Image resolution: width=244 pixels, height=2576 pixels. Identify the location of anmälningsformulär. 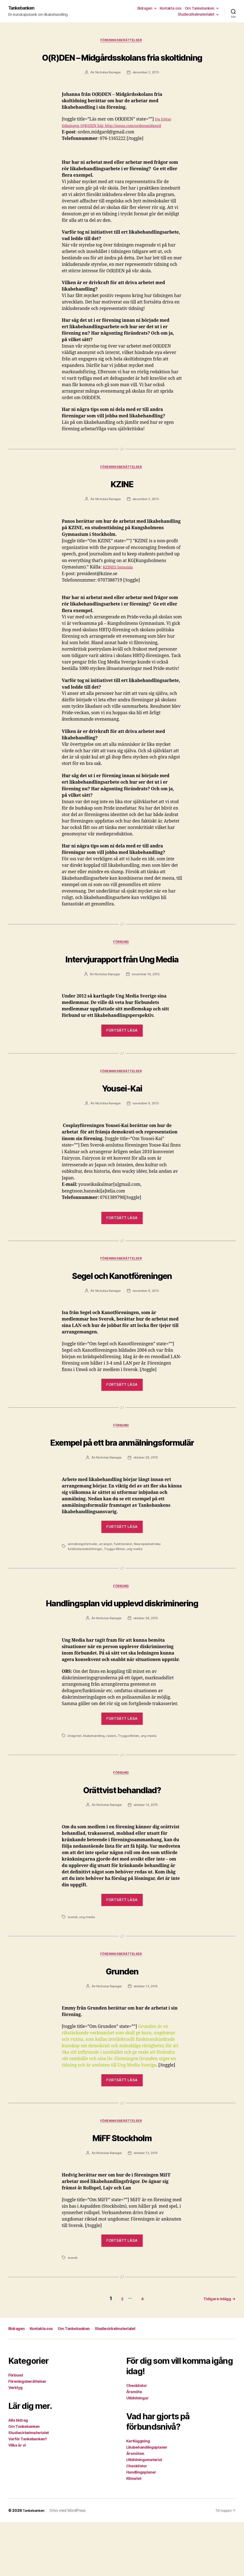
(82, 1581).